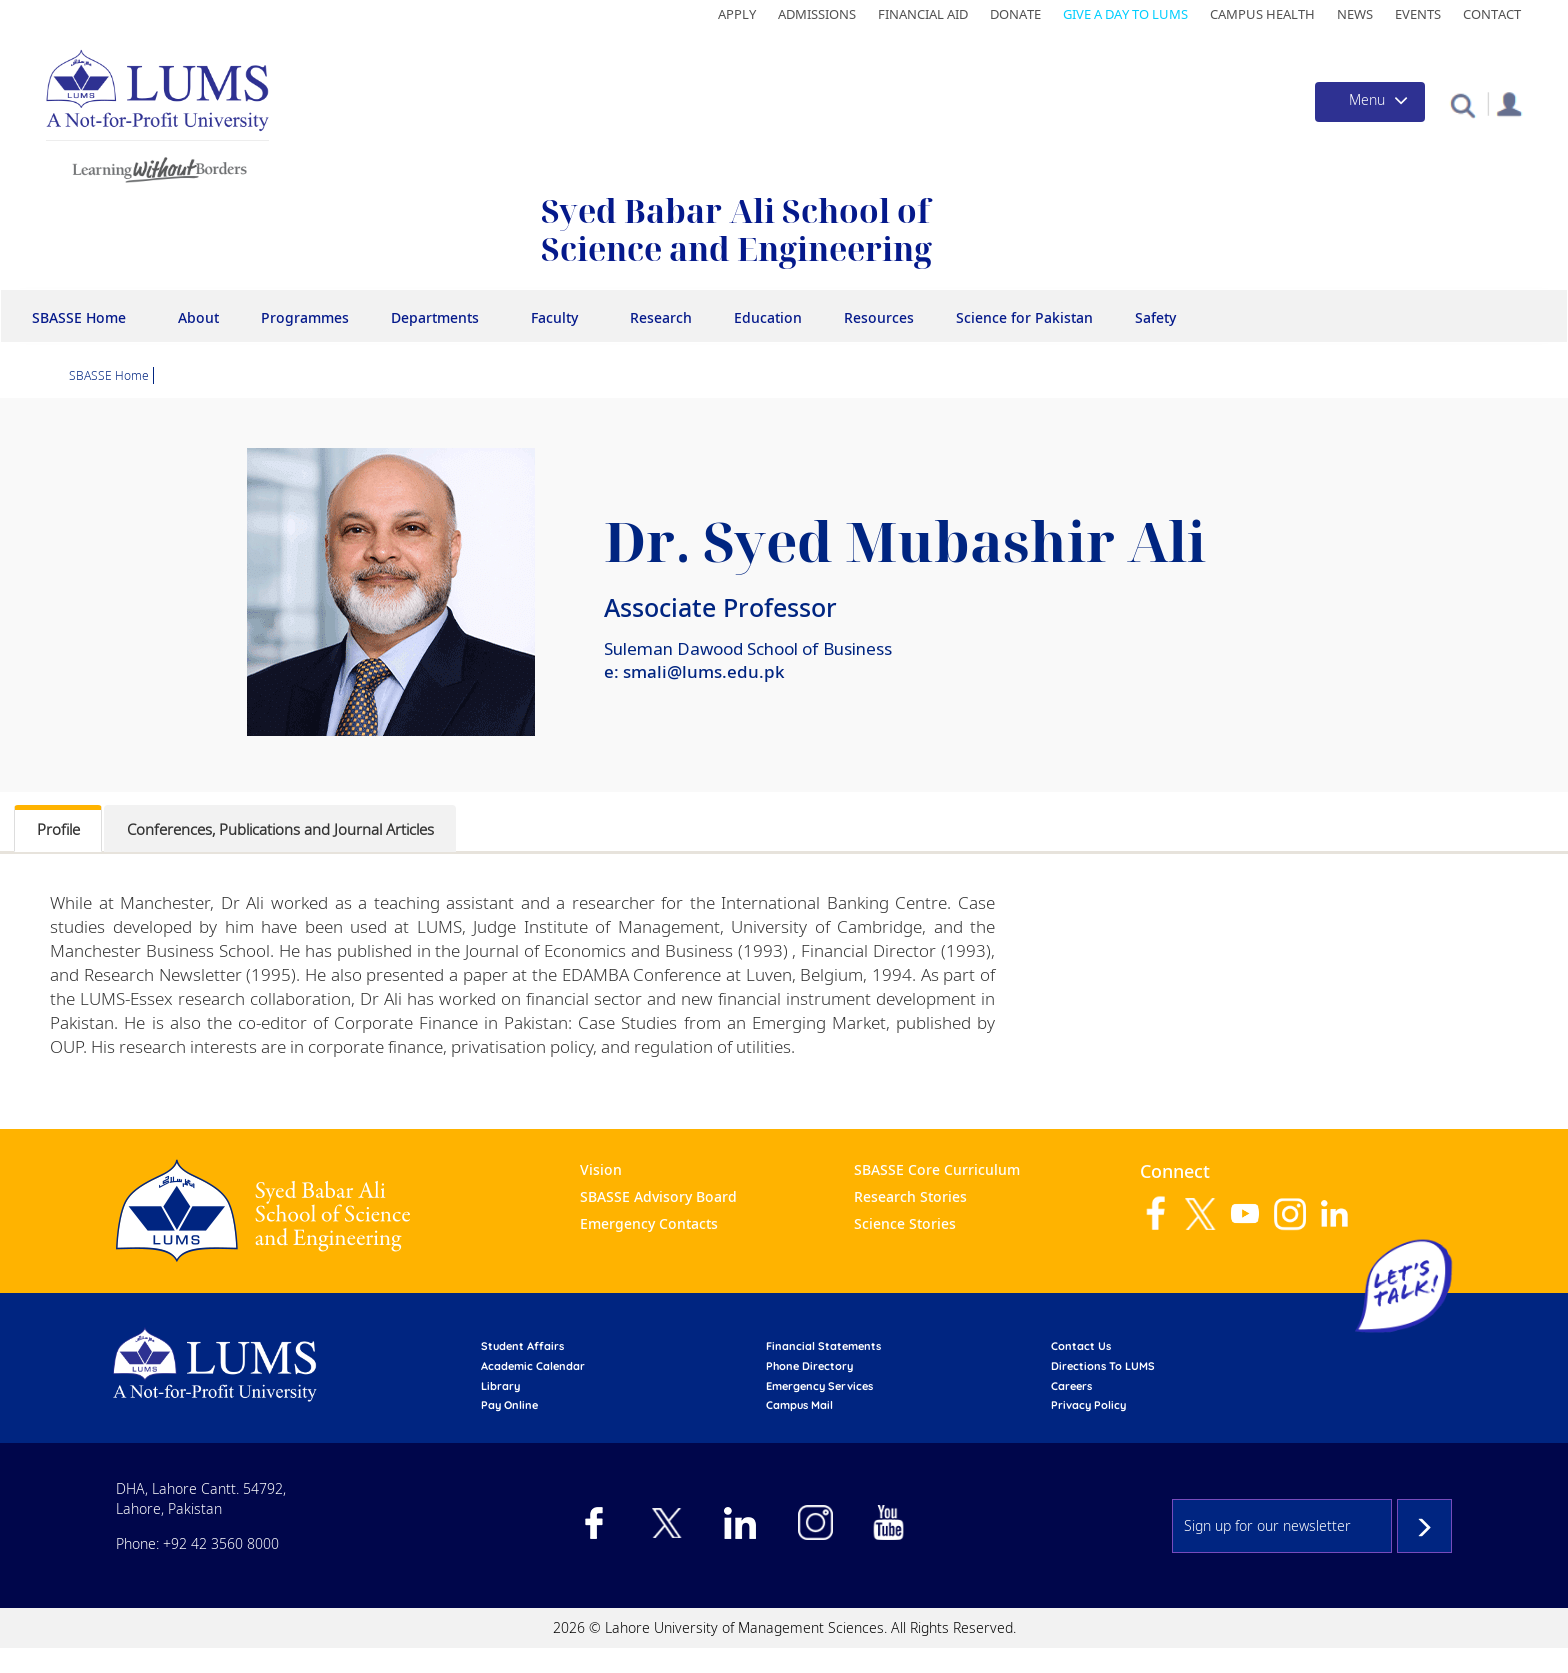  What do you see at coordinates (1125, 14) in the screenshot?
I see `Give a Day to LUMS` at bounding box center [1125, 14].